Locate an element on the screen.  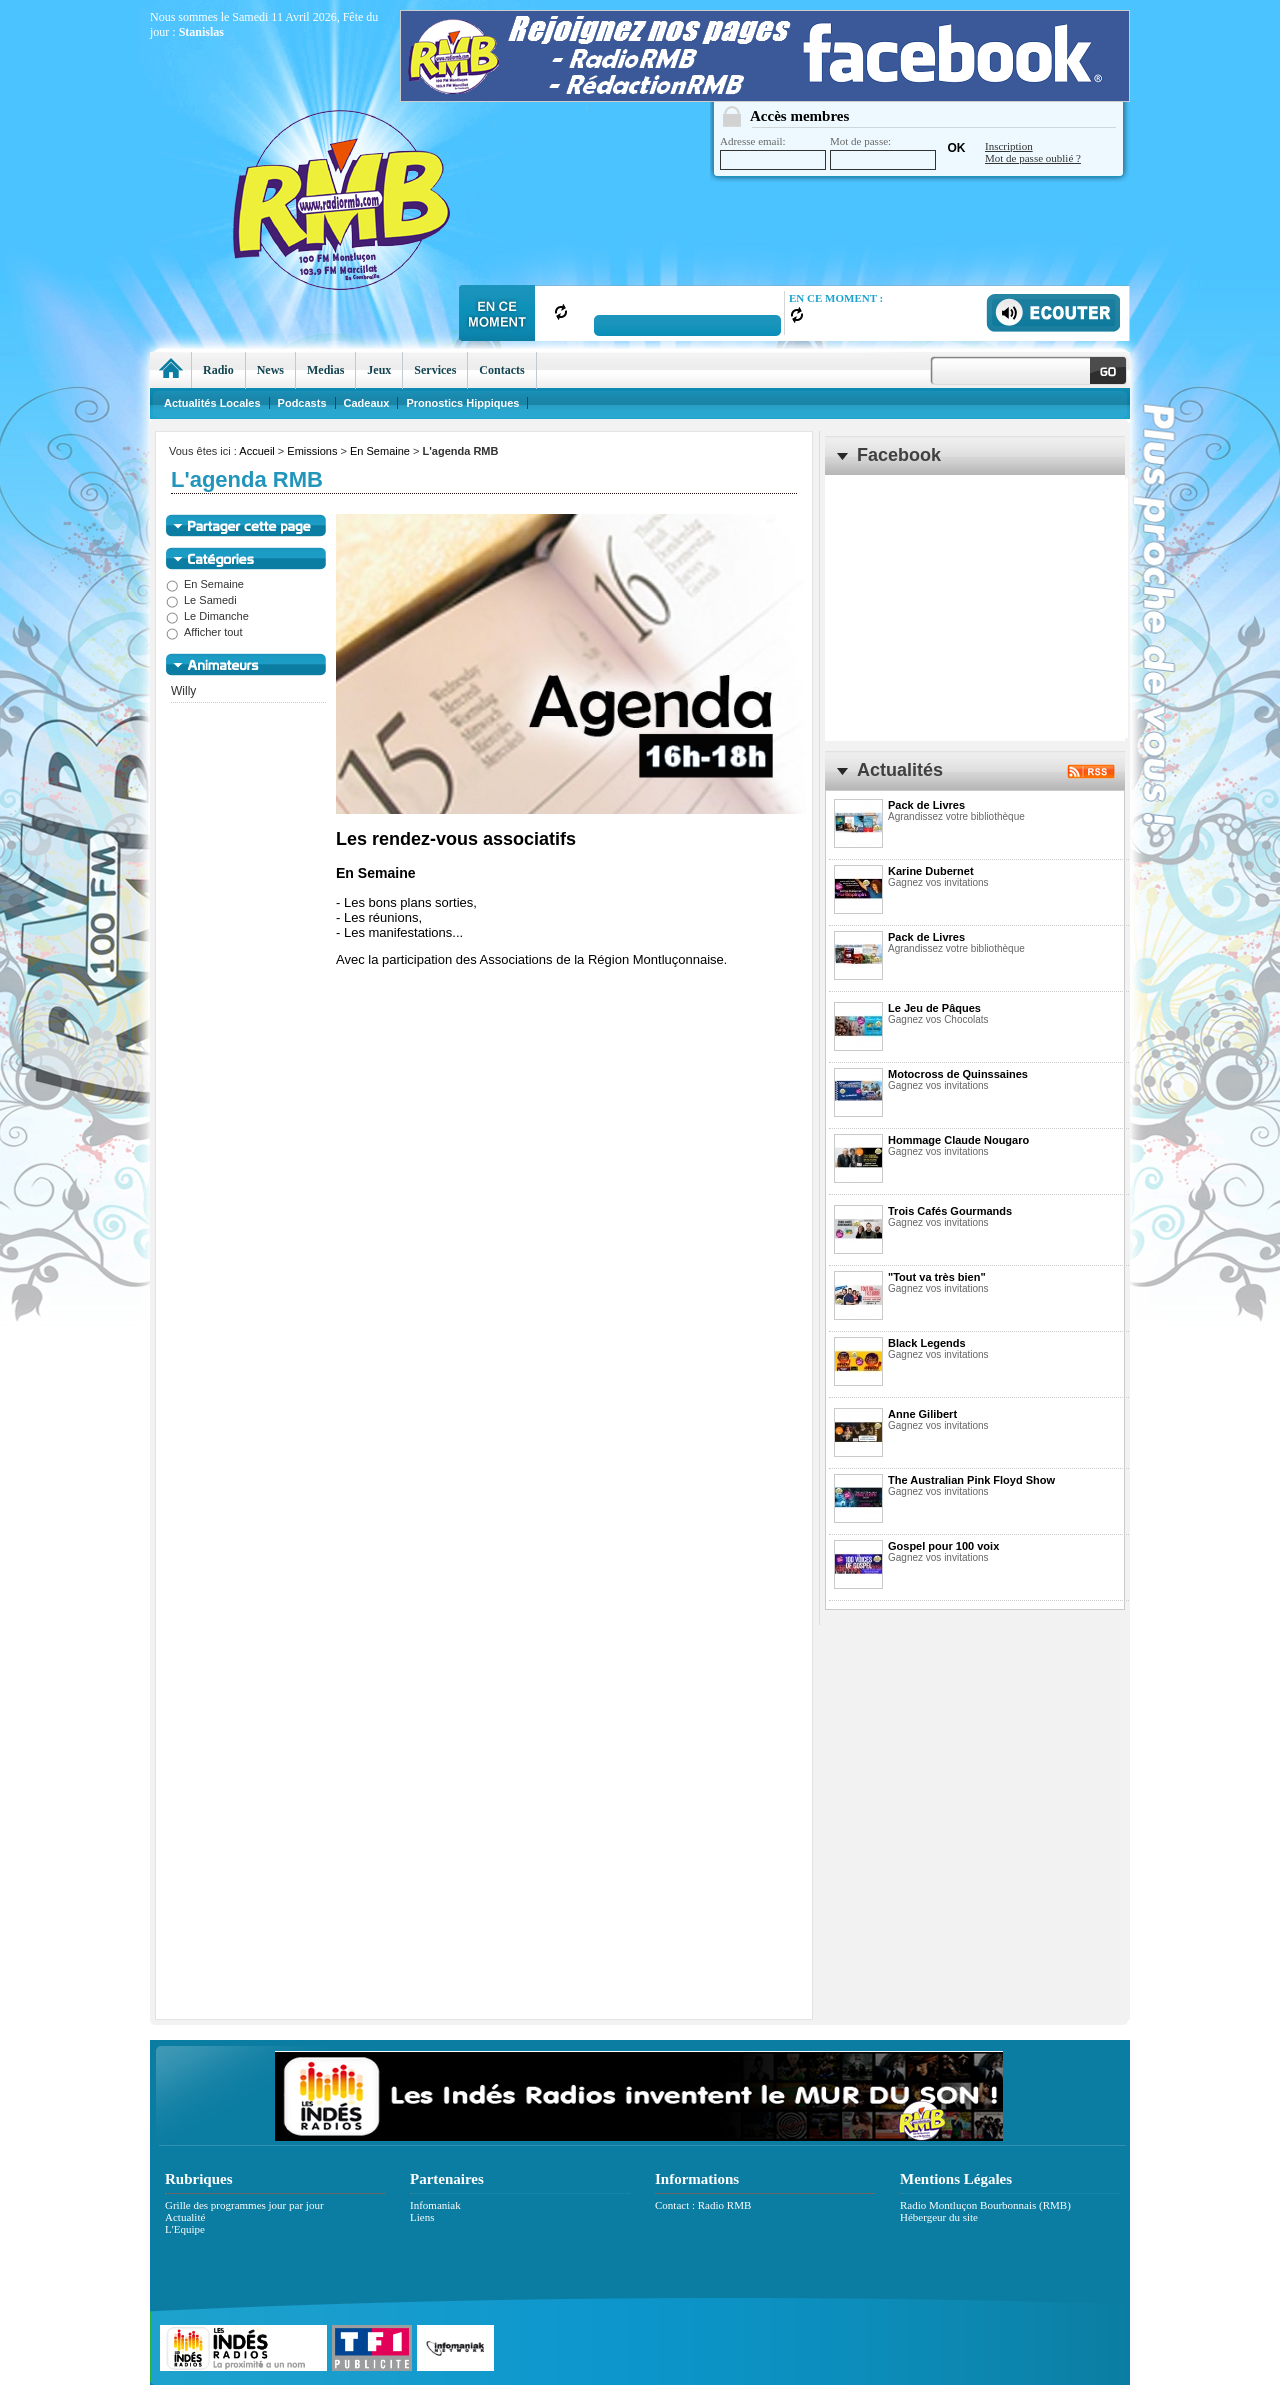
Contact : Radio RMB is located at coordinates (703, 2205).